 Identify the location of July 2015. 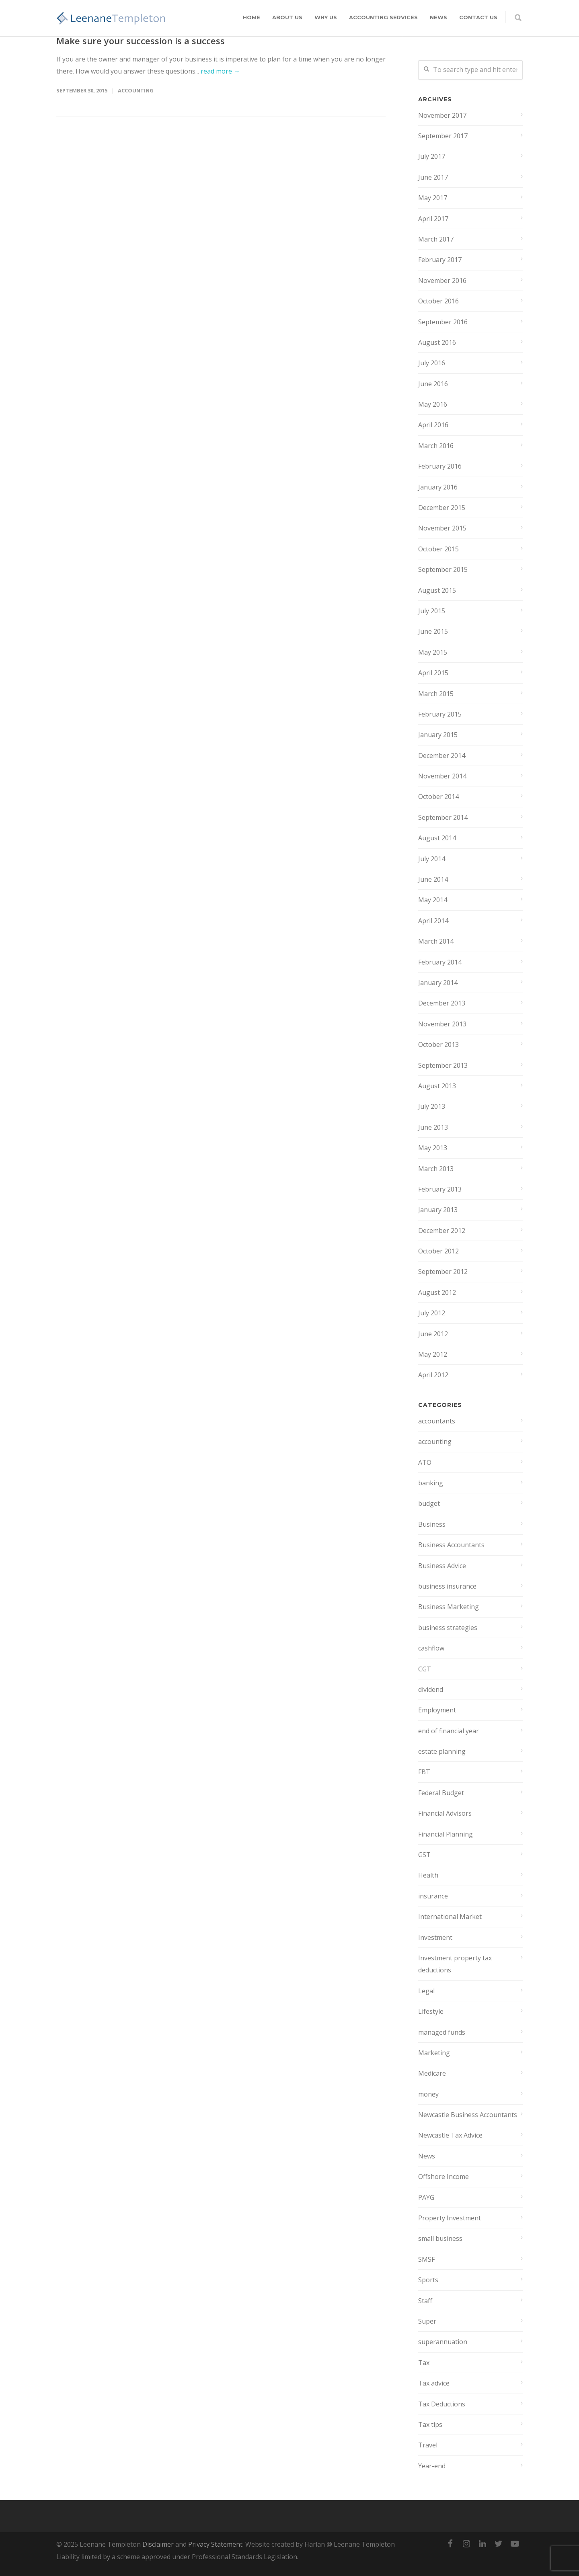
(431, 610).